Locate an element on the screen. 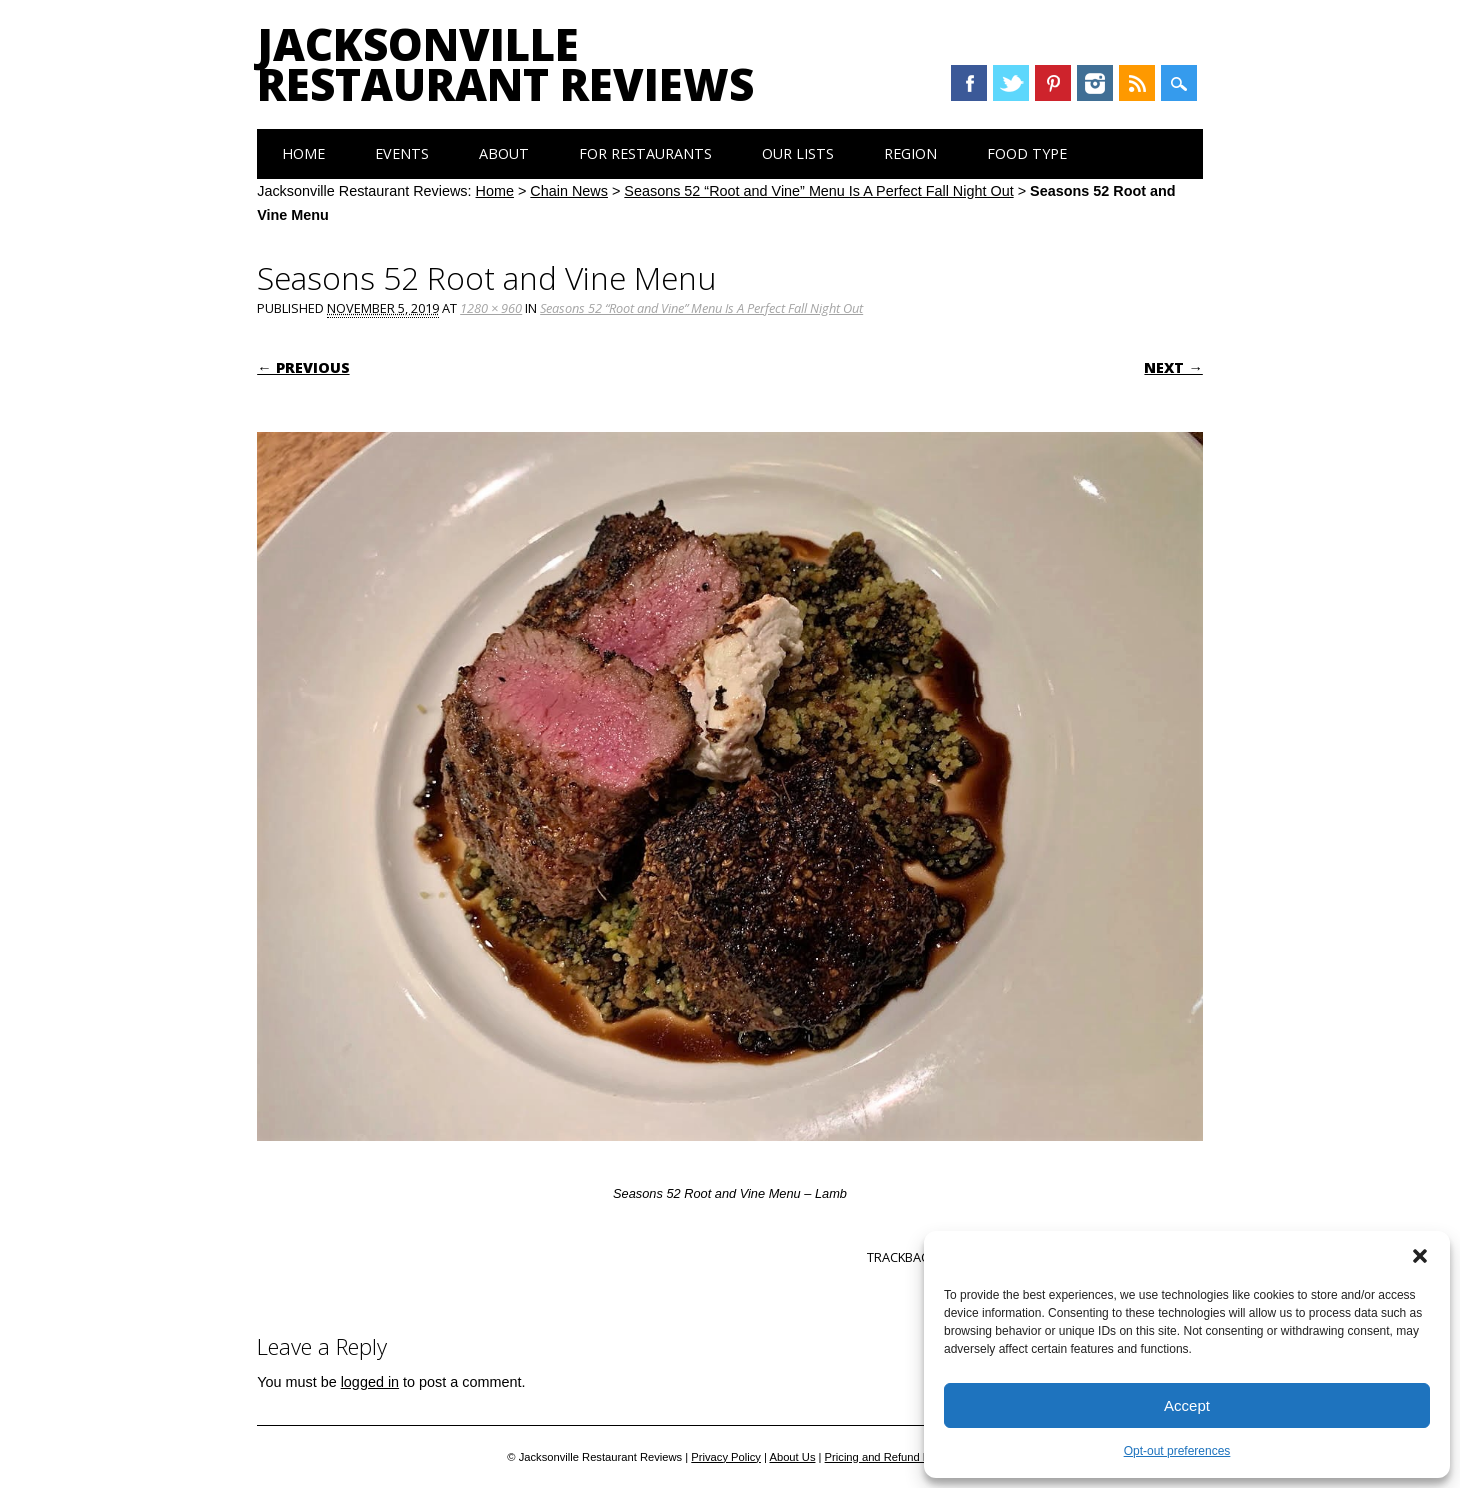 The height and width of the screenshot is (1488, 1460). Pricing and Refund Policy is located at coordinates (889, 1457).